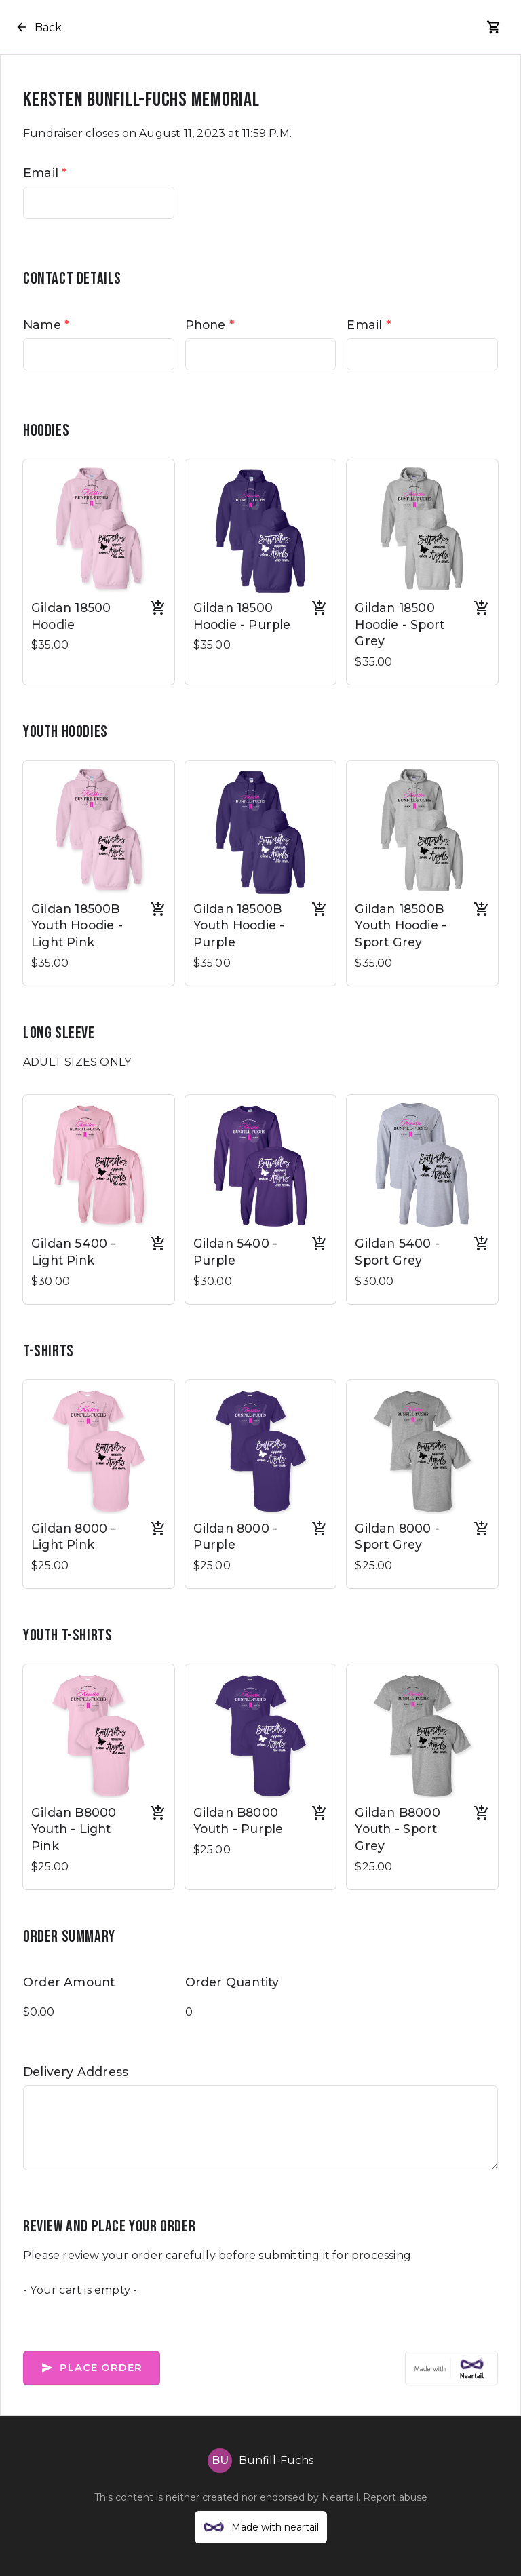 This screenshot has height=2576, width=521. Describe the element at coordinates (77, 925) in the screenshot. I see `Gildan 18500B Youth Hoodie - Light Pink` at that location.